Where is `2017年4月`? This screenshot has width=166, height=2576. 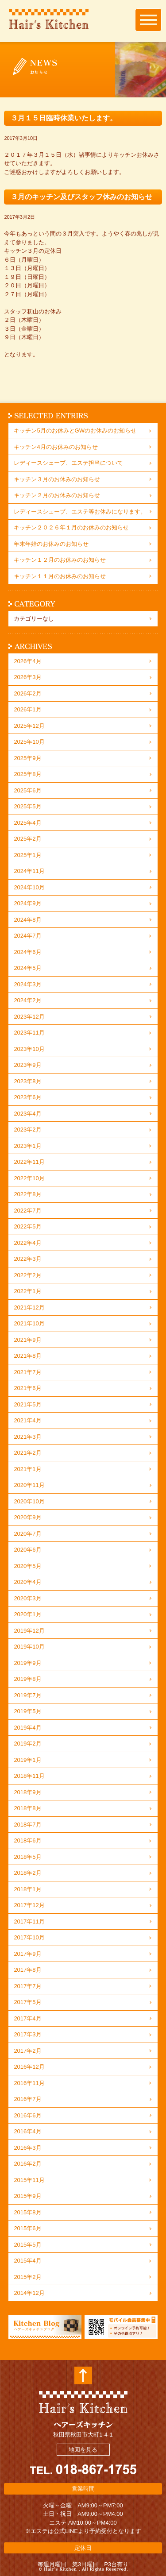
2017年4月 is located at coordinates (27, 2018).